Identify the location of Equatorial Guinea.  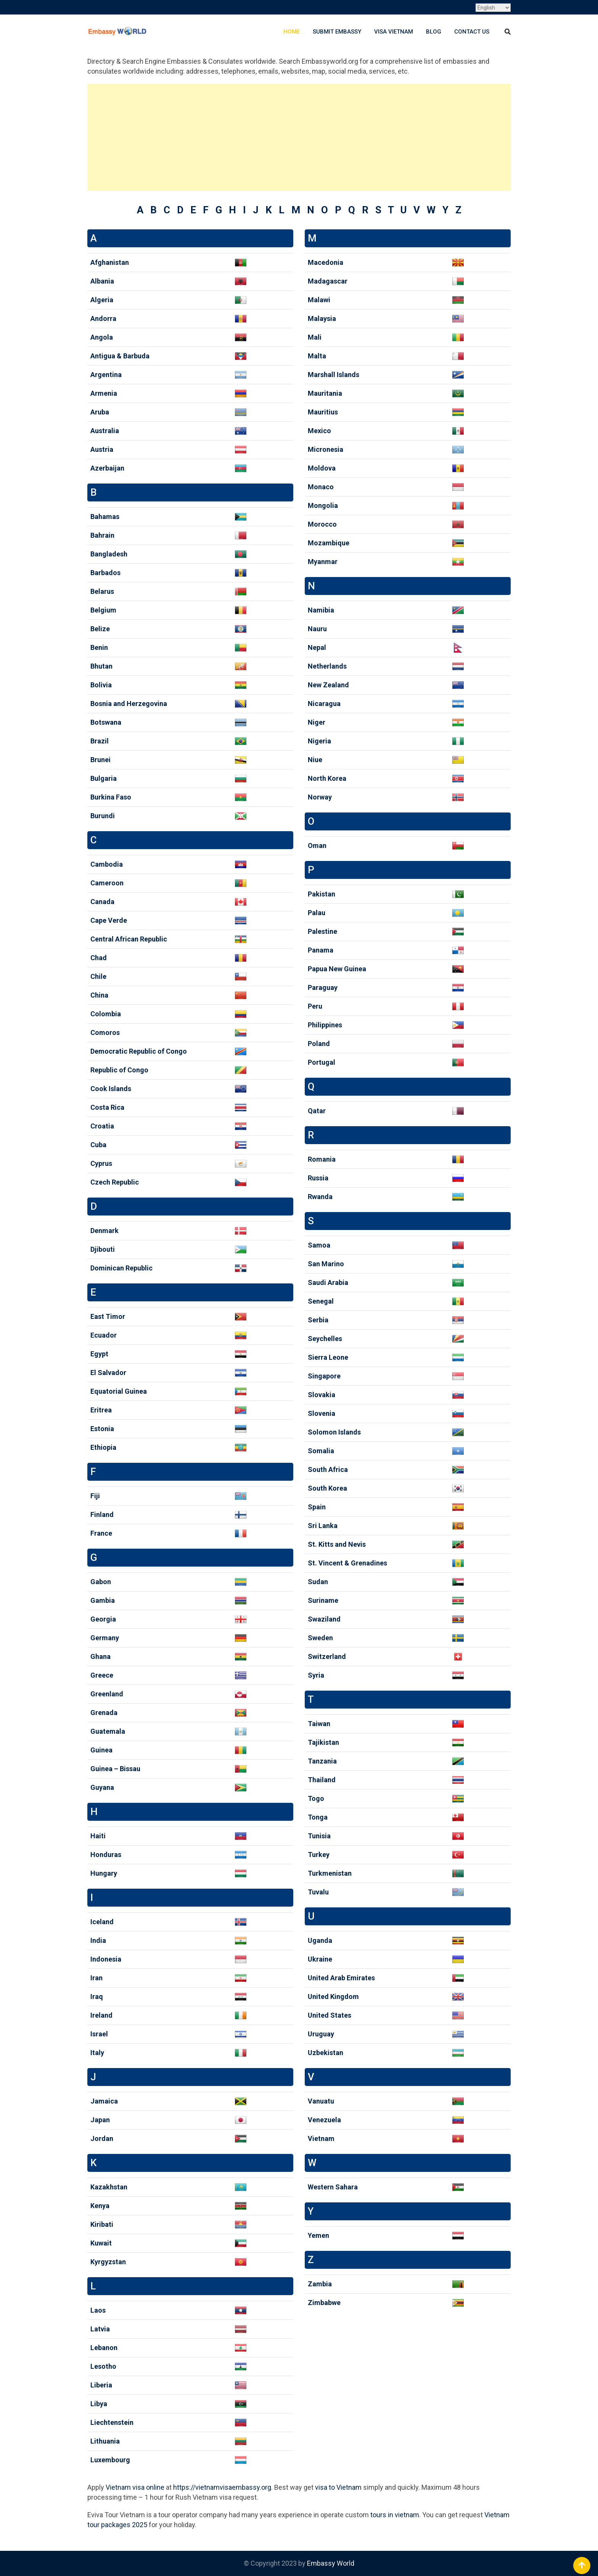
(118, 1391).